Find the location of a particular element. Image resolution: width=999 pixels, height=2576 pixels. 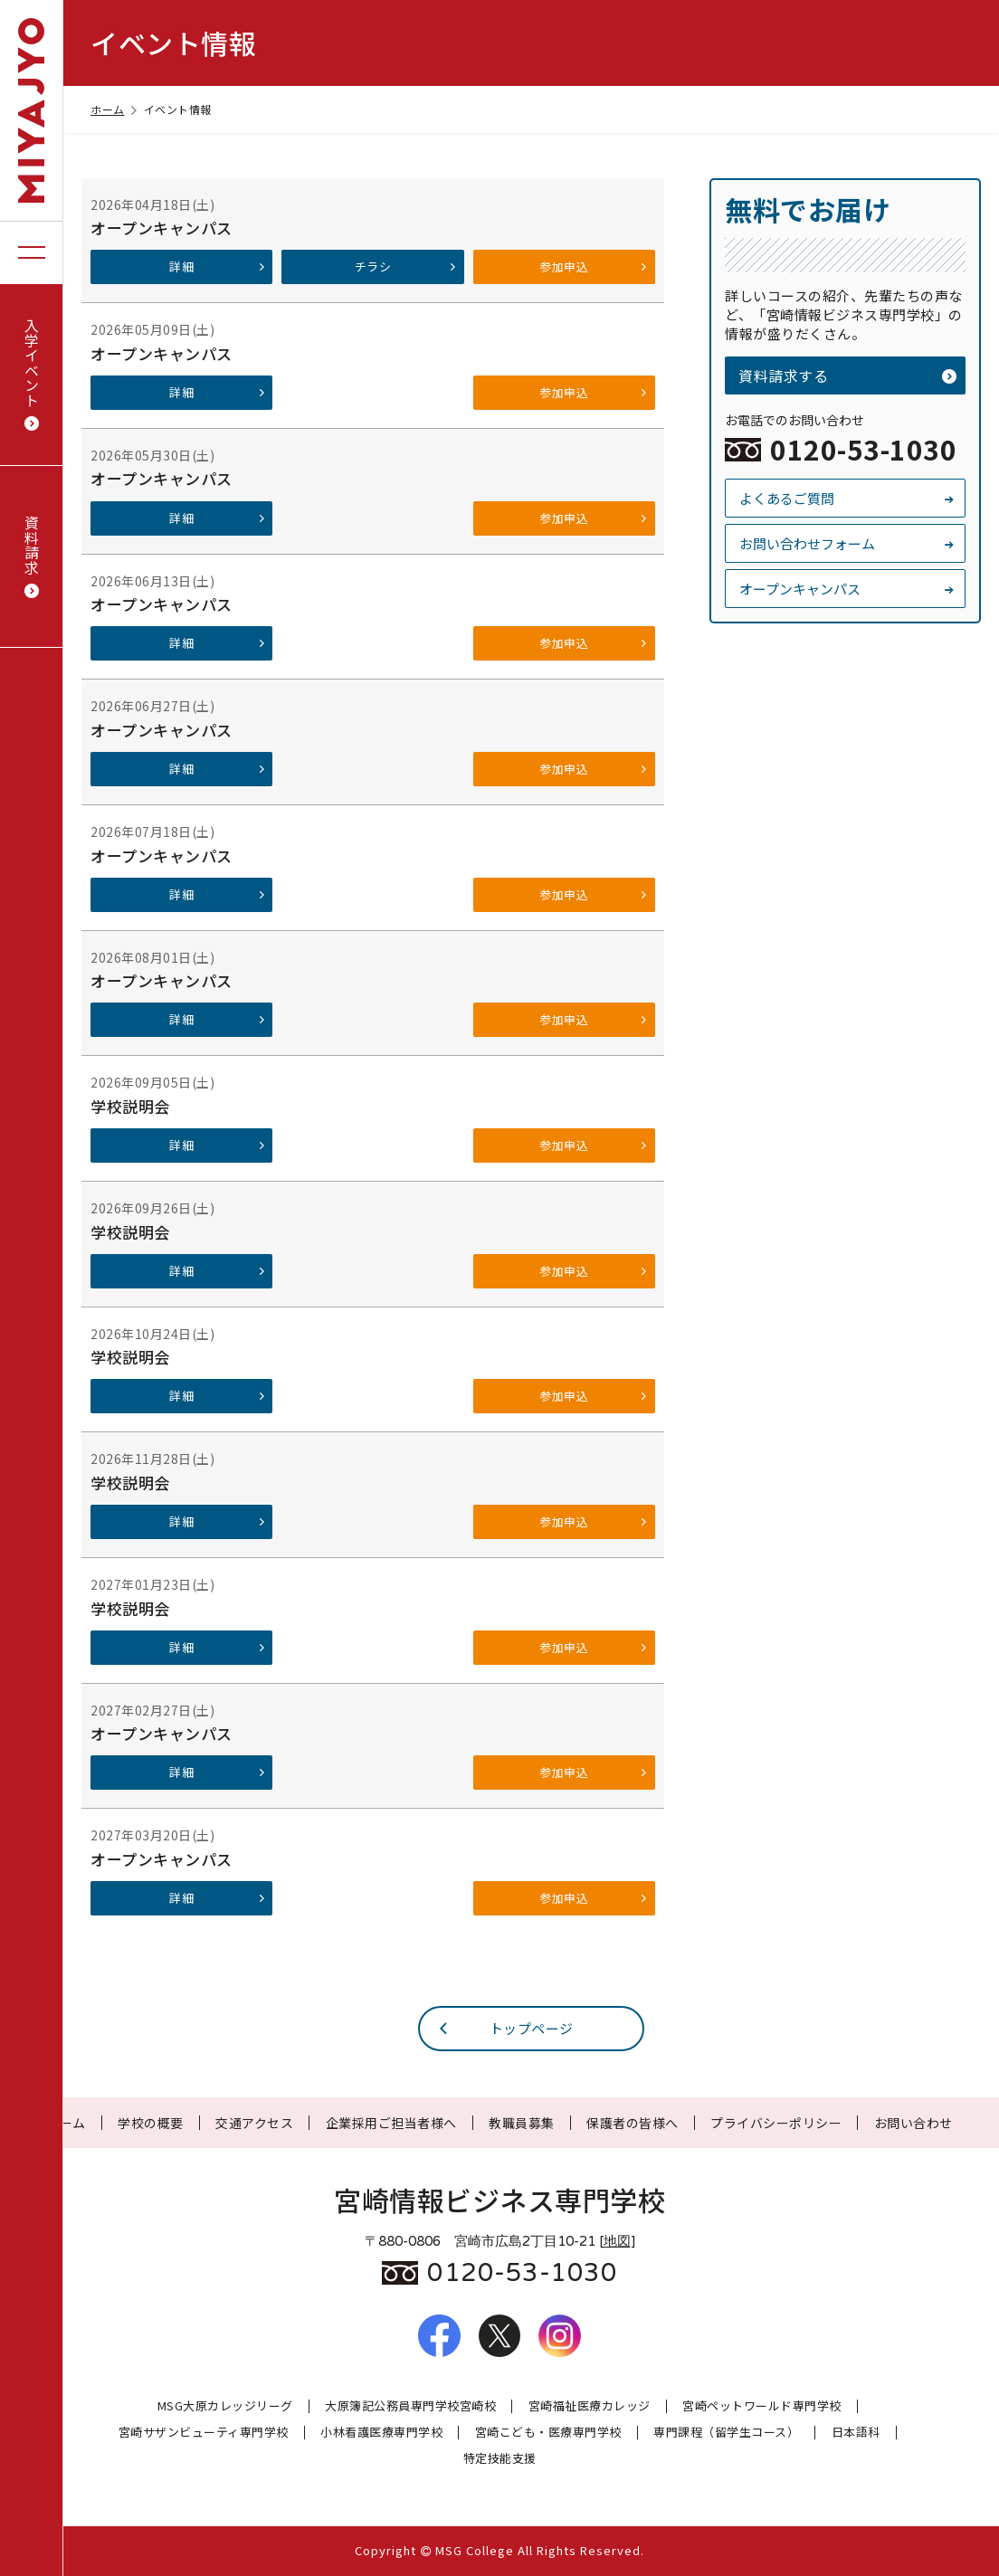

詳細 is located at coordinates (217, 266).